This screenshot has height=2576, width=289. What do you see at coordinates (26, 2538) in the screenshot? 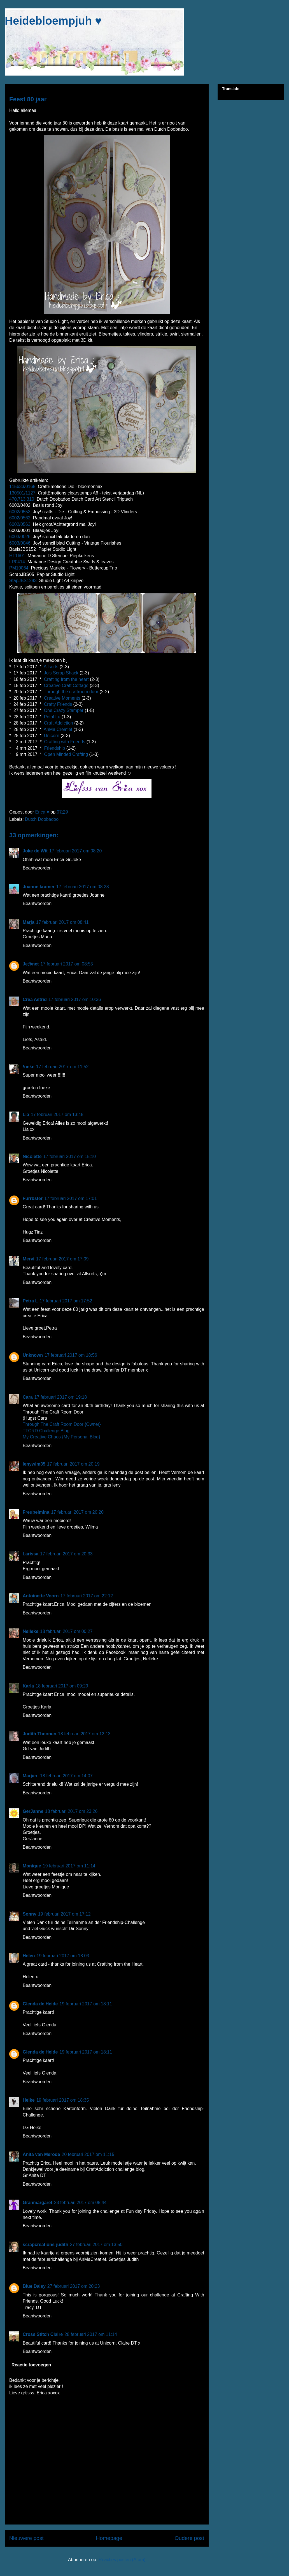
I see `Nieuwere post` at bounding box center [26, 2538].